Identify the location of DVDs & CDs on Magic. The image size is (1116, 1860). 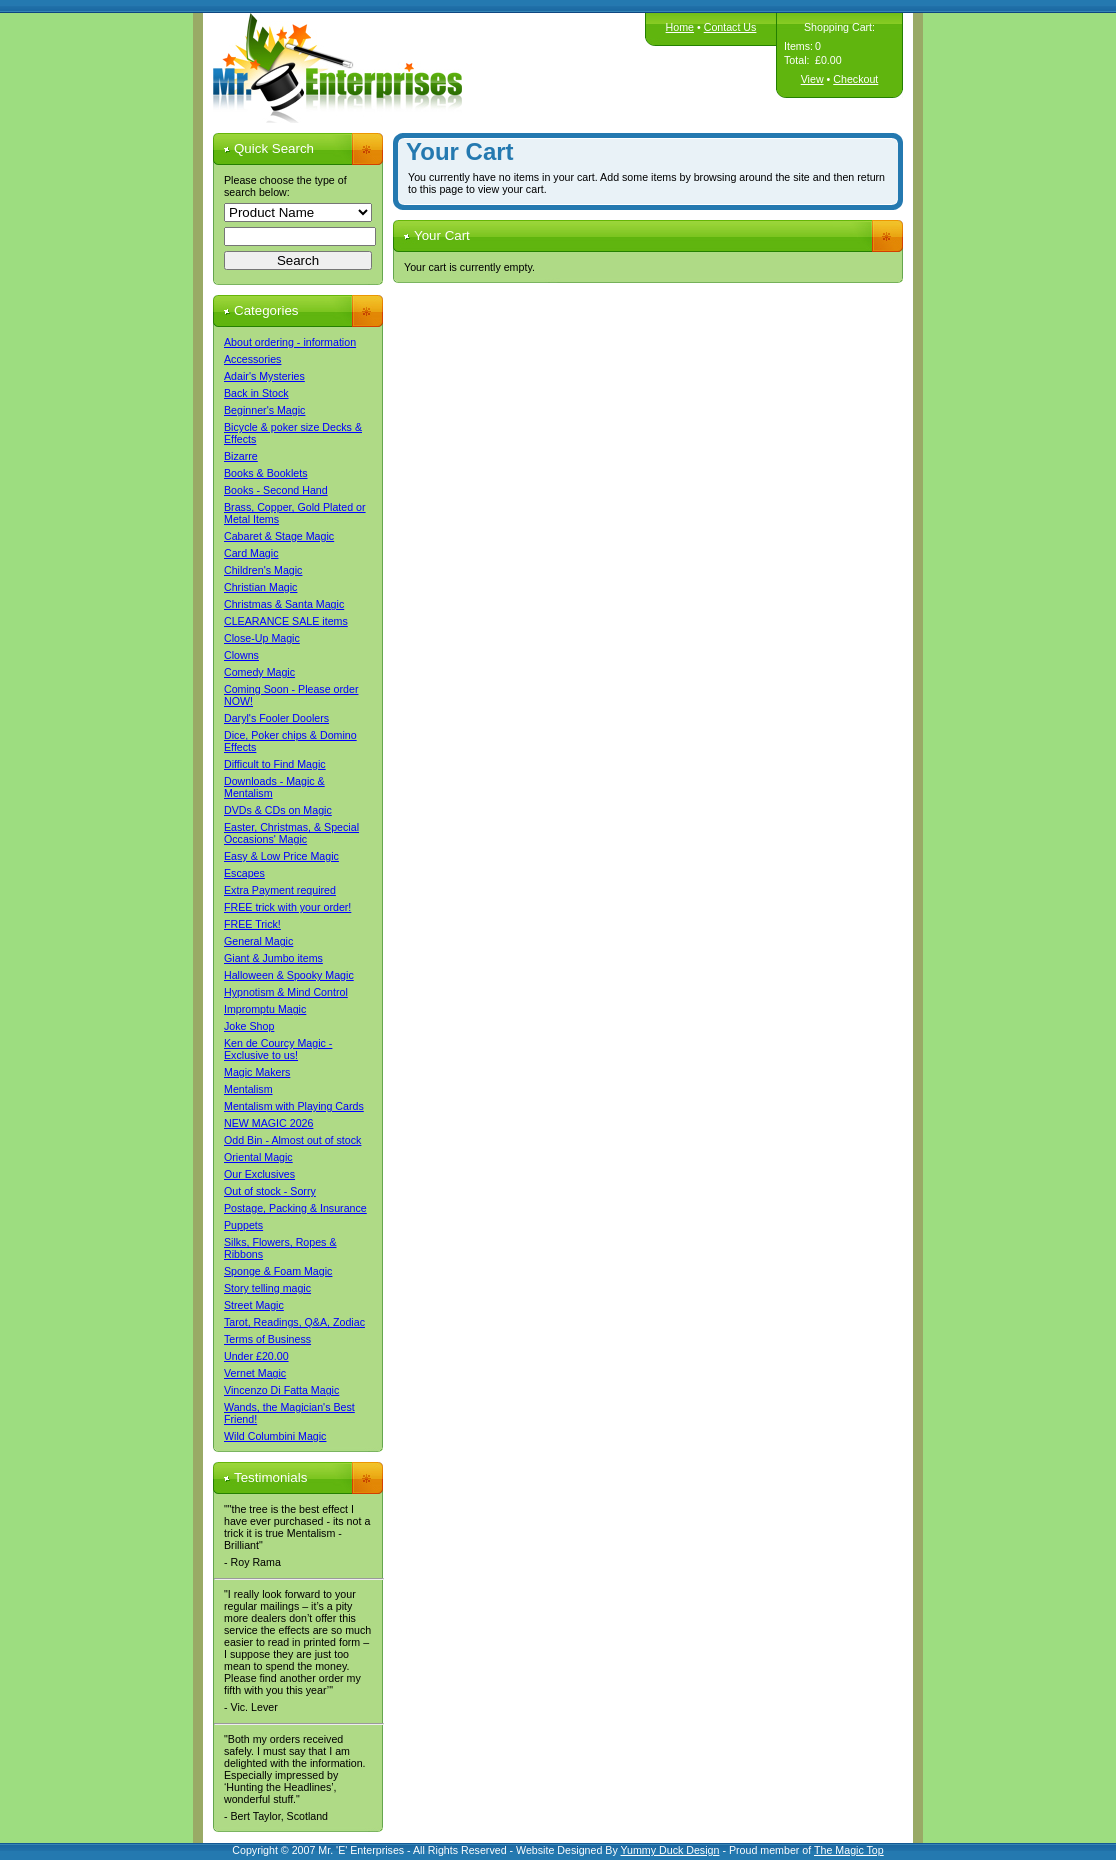
(278, 810).